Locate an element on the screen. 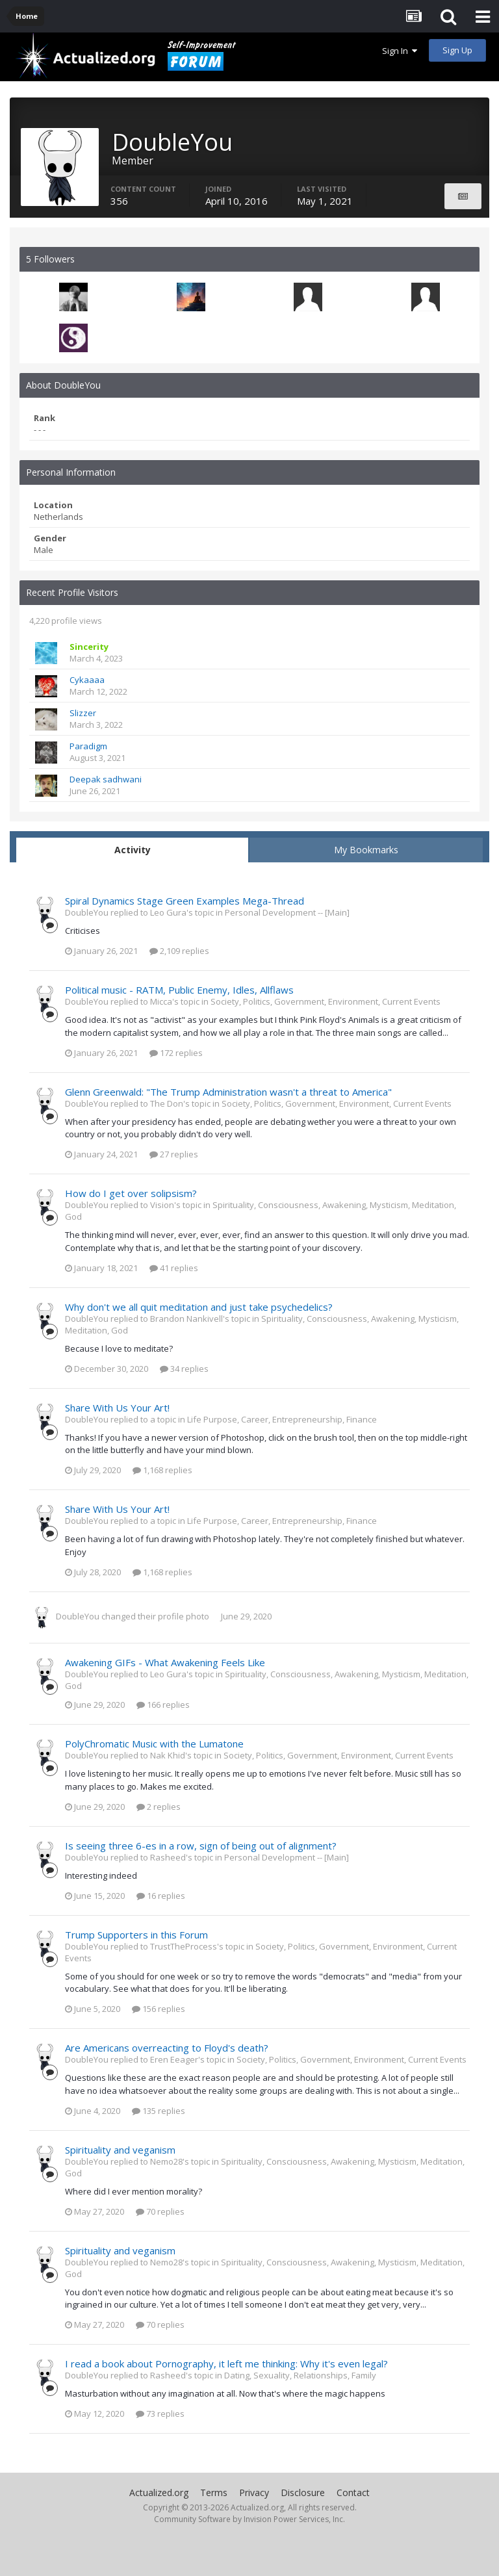  Spiral Dynamics Stage Green Examples Mega-Thread is located at coordinates (184, 900).